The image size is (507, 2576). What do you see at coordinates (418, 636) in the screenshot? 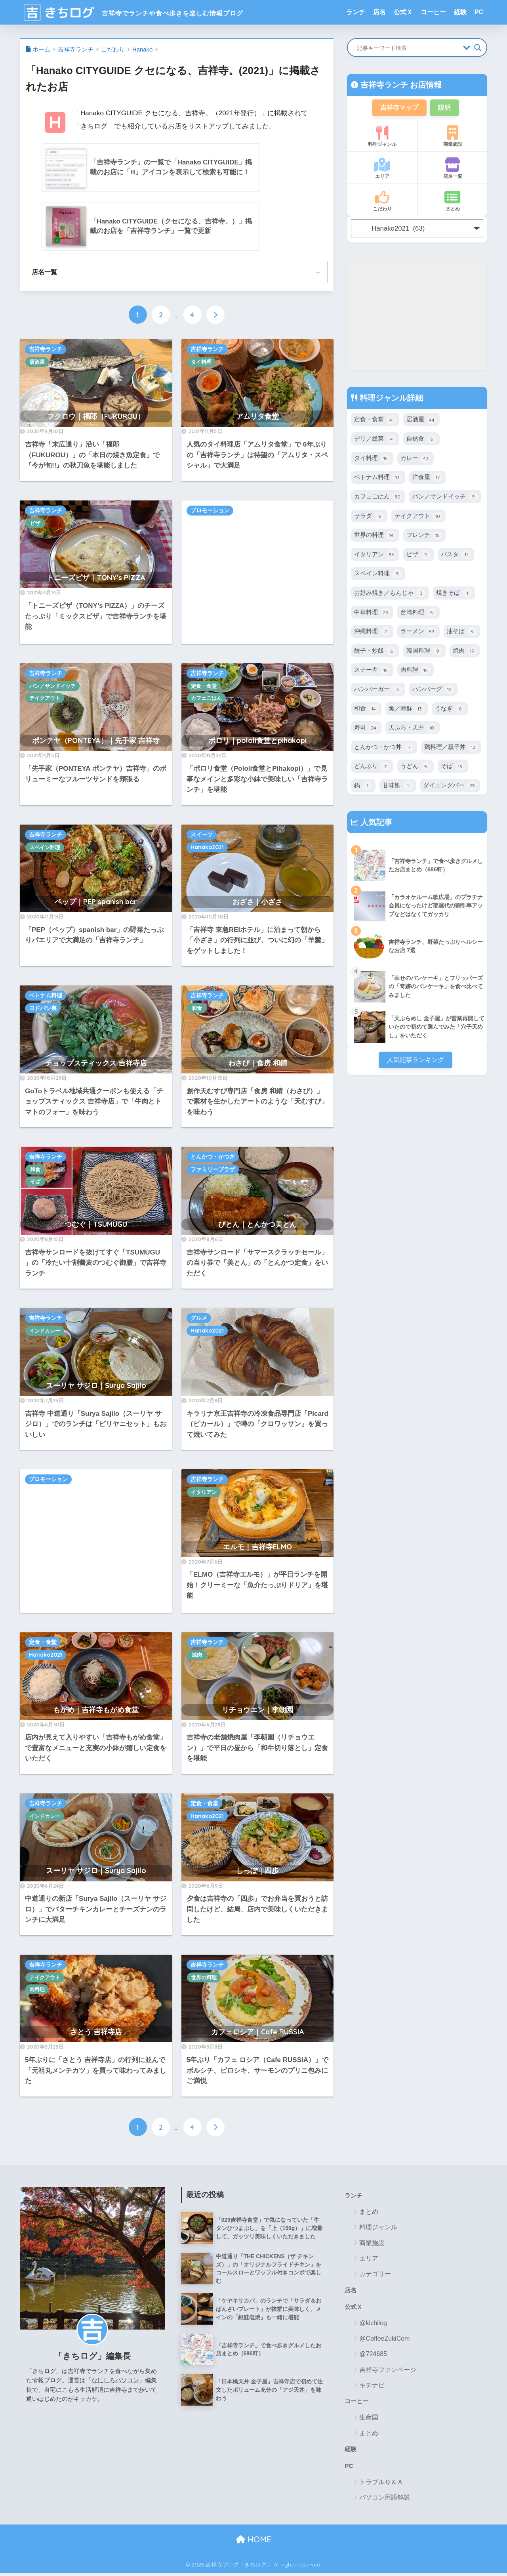
I see `ラーメン` at bounding box center [418, 636].